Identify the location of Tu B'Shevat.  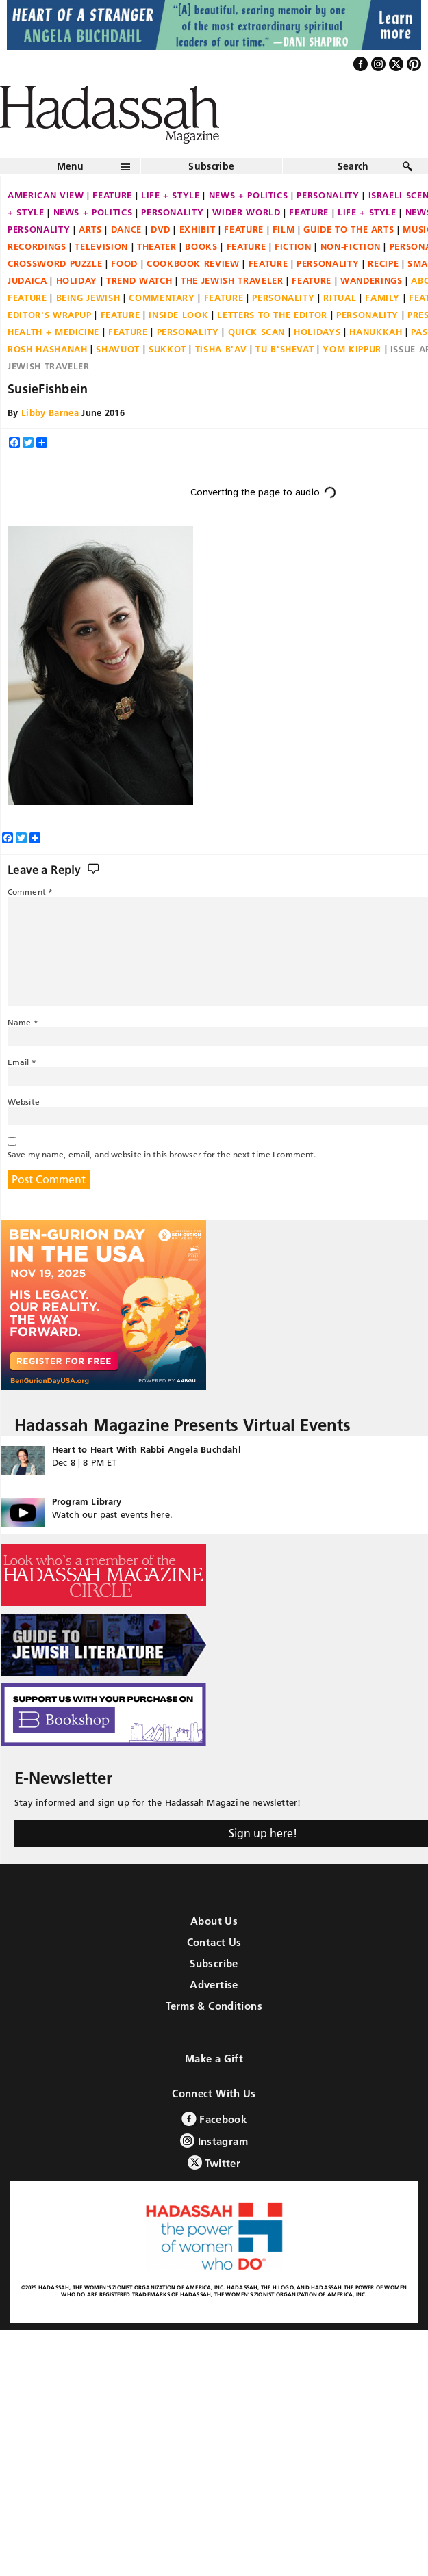
(284, 348).